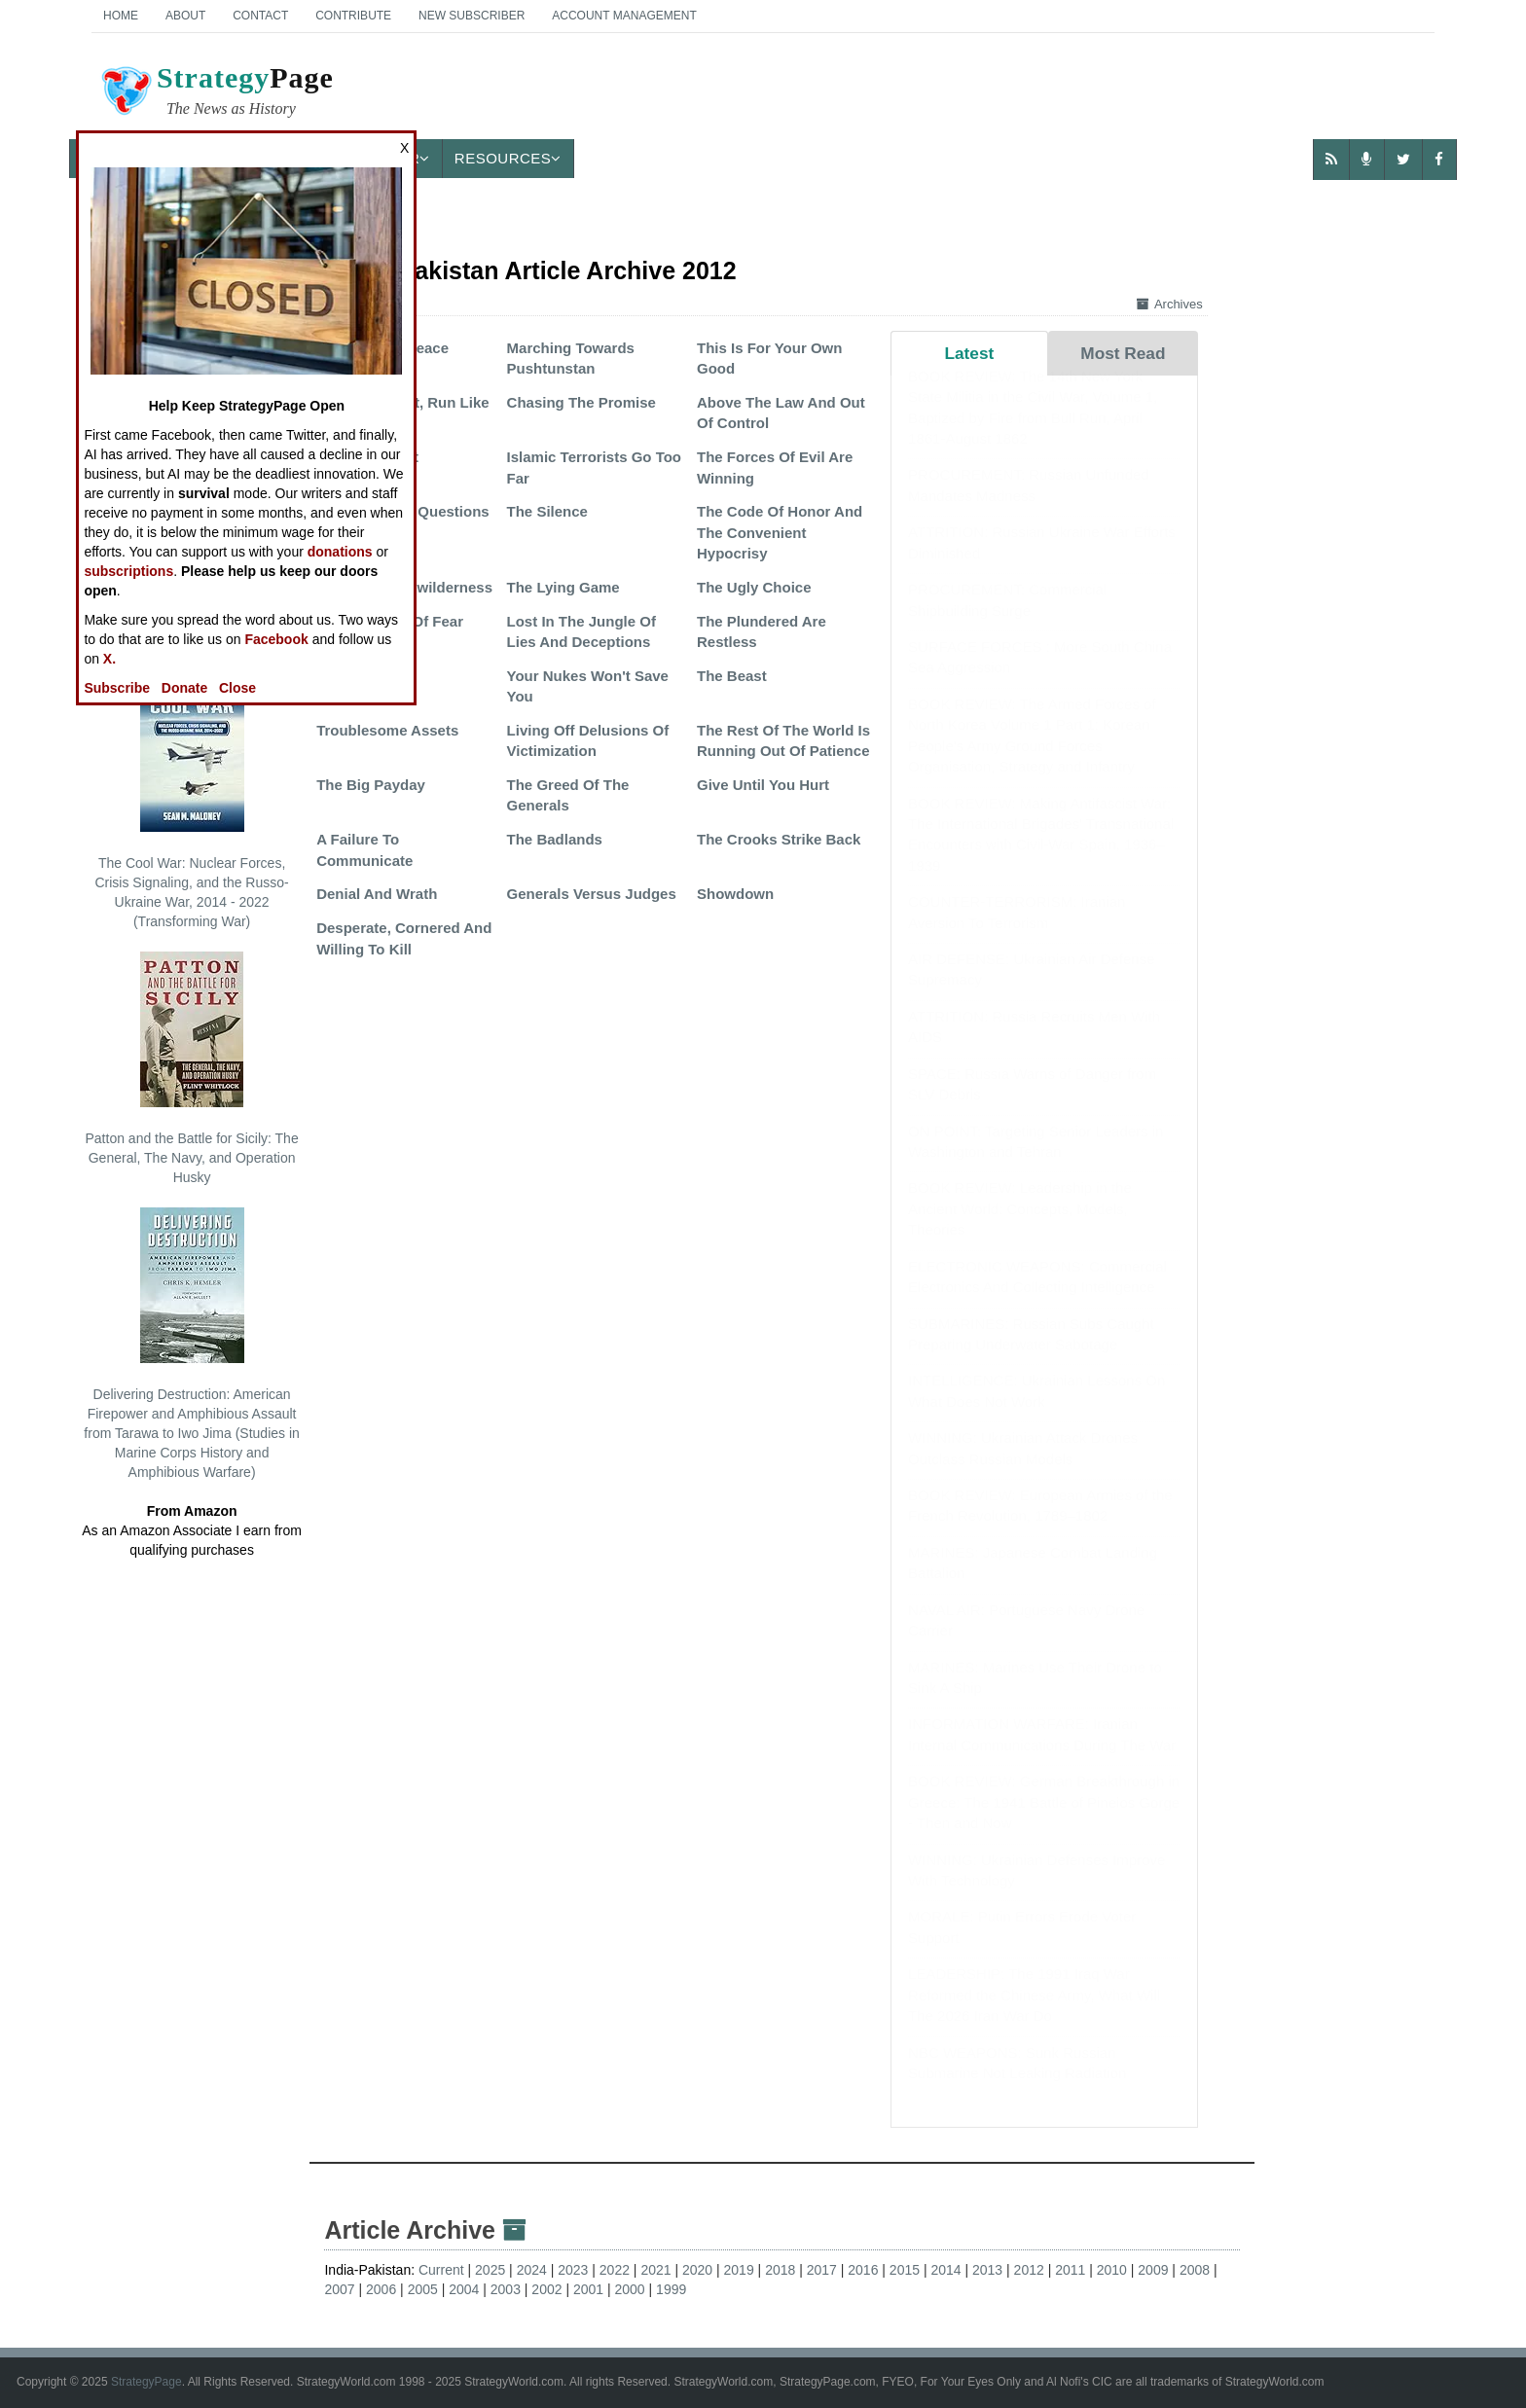  What do you see at coordinates (471, 15) in the screenshot?
I see `New Subscriber` at bounding box center [471, 15].